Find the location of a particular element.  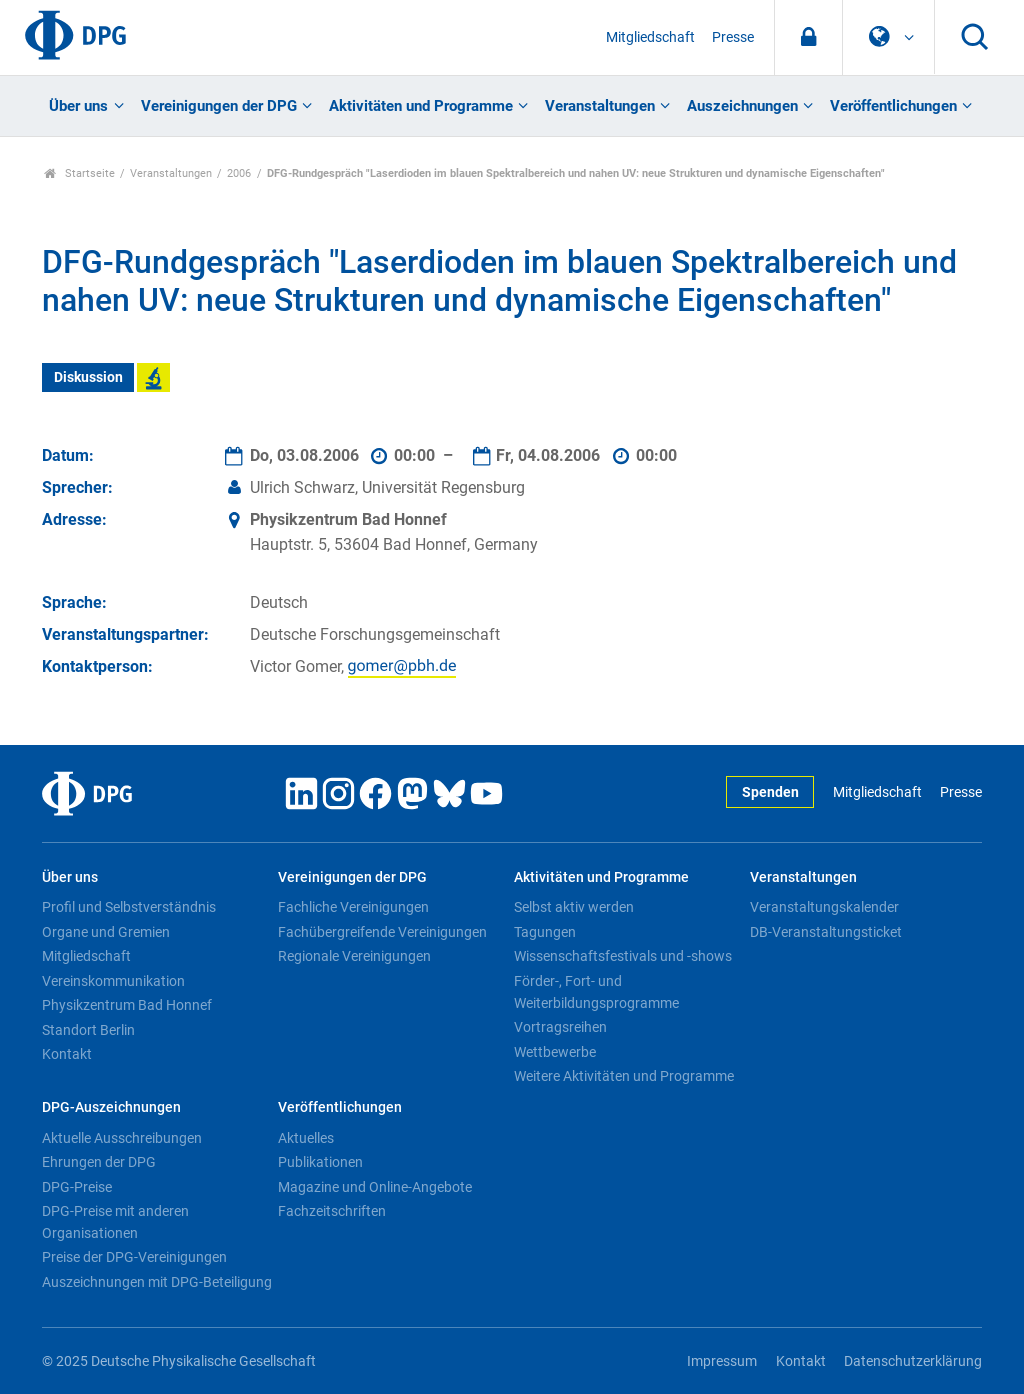

Vereinskommunikation is located at coordinates (113, 981).